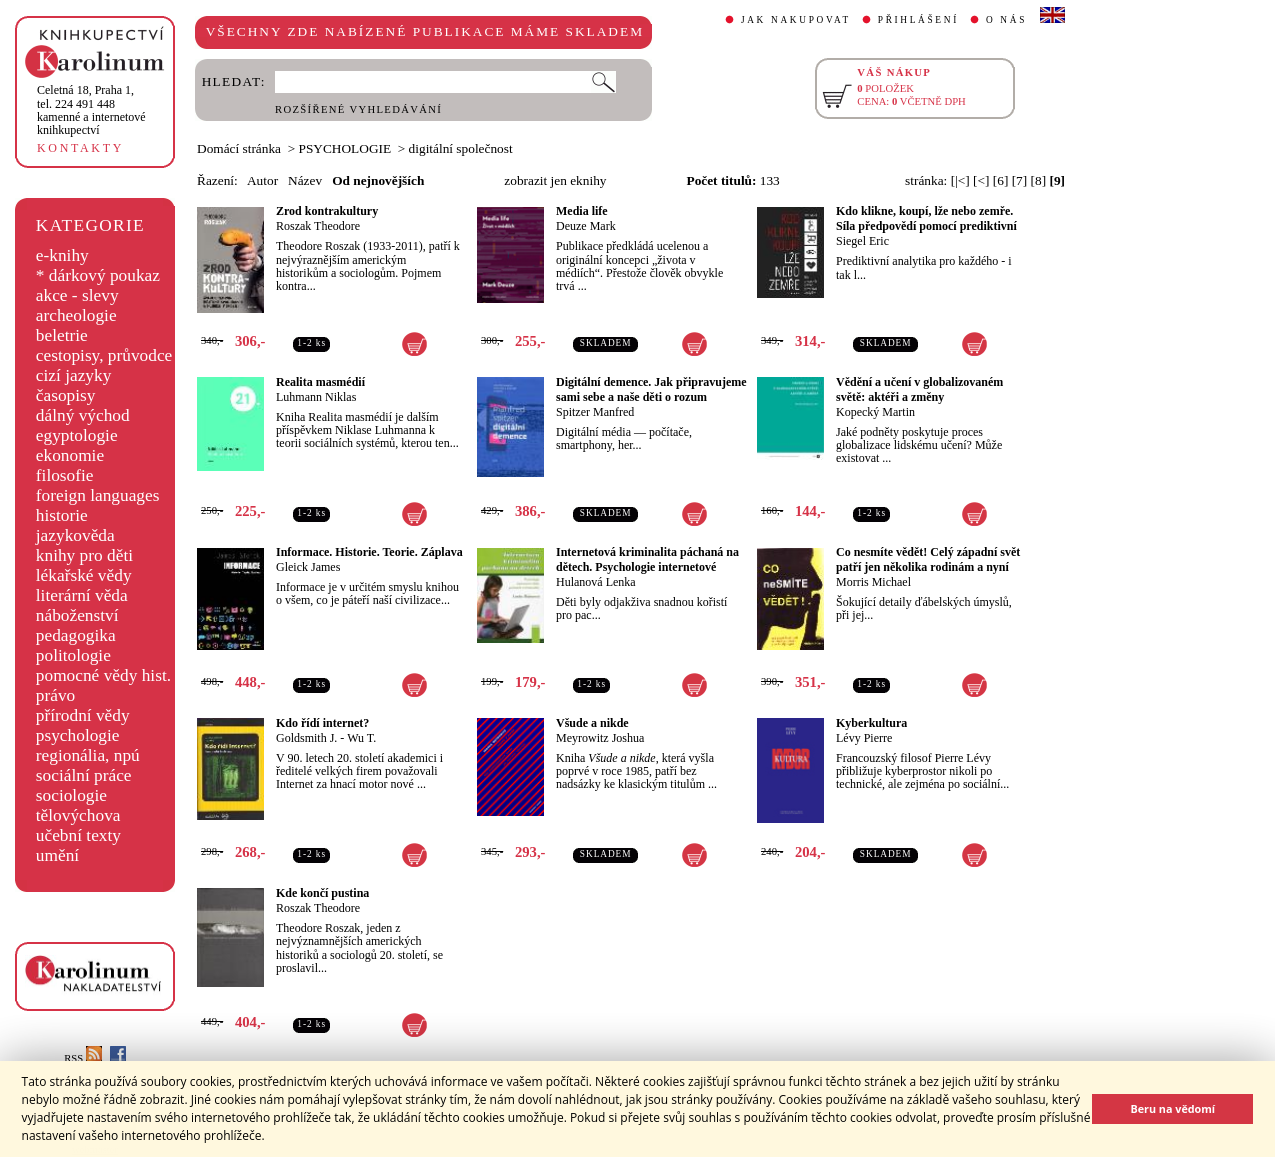 This screenshot has height=1157, width=1275. What do you see at coordinates (461, 148) in the screenshot?
I see `digitální společnost` at bounding box center [461, 148].